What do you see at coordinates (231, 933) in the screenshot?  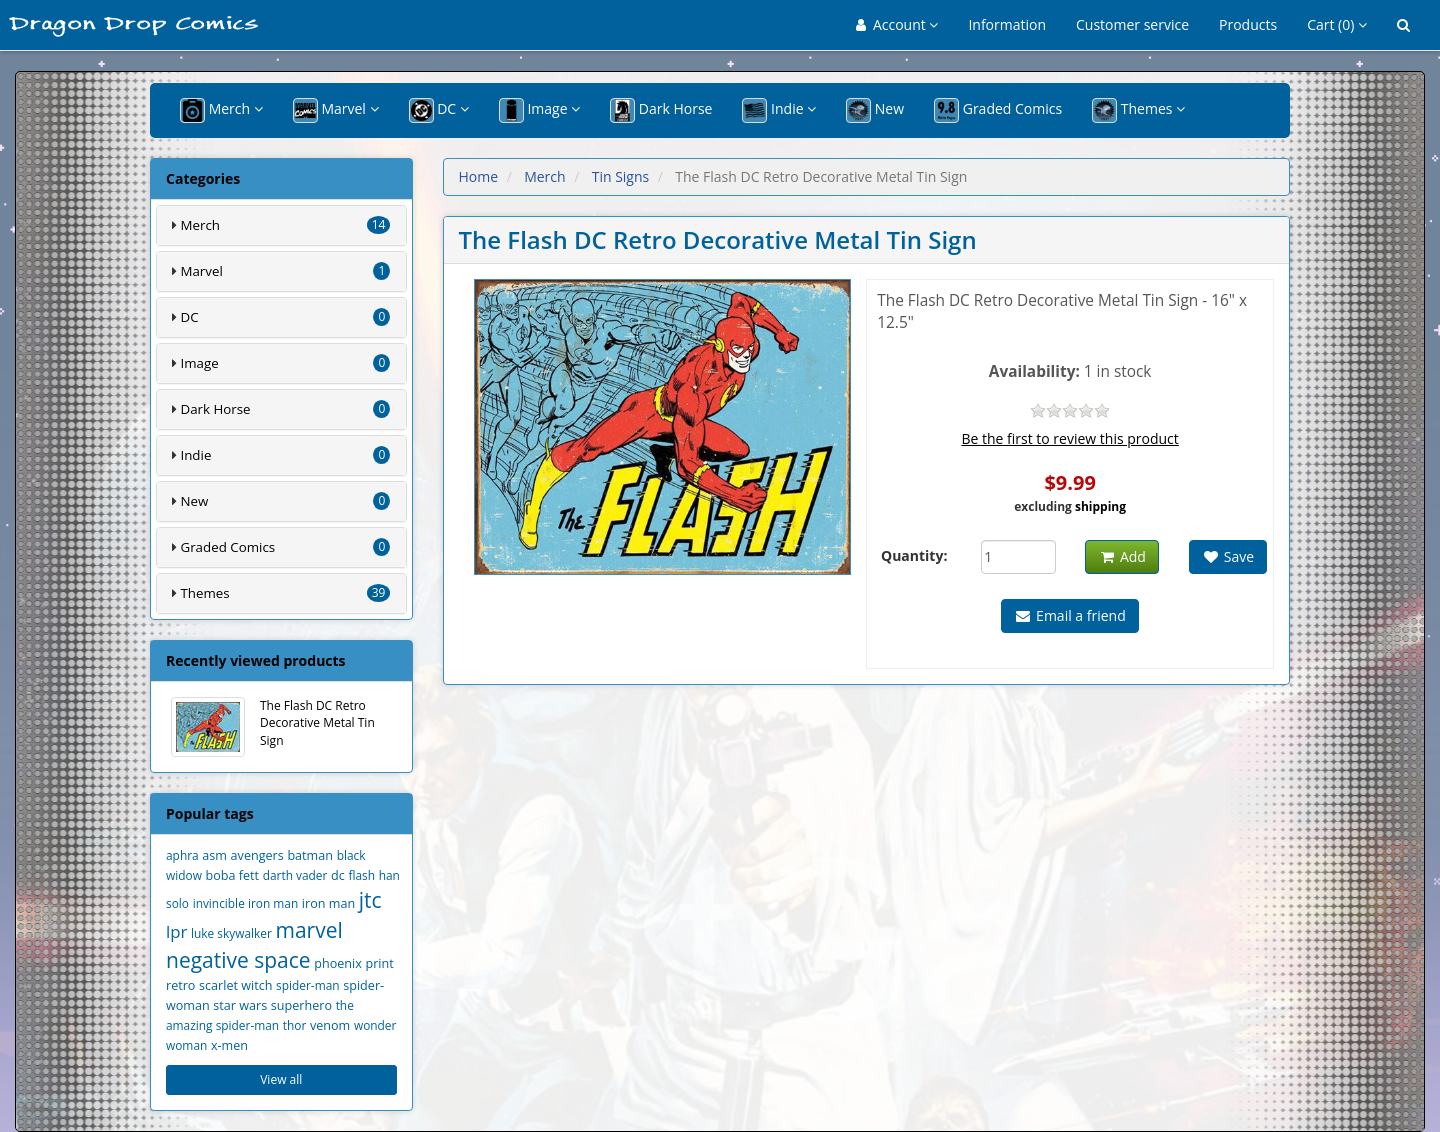 I see `luke skywalker` at bounding box center [231, 933].